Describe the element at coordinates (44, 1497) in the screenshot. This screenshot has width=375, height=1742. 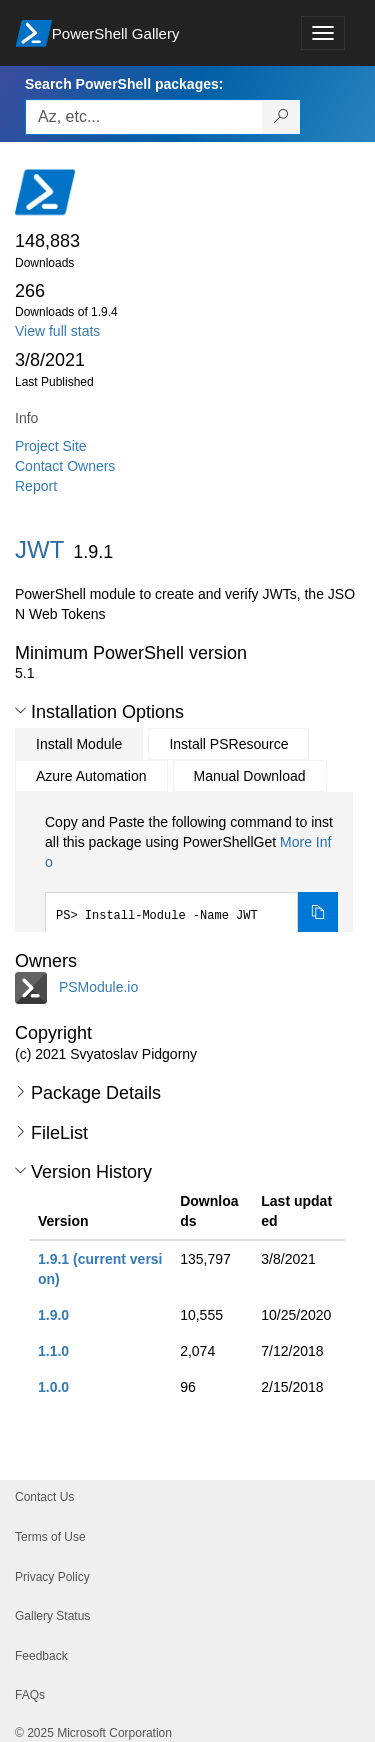
I see `Contact Us` at that location.